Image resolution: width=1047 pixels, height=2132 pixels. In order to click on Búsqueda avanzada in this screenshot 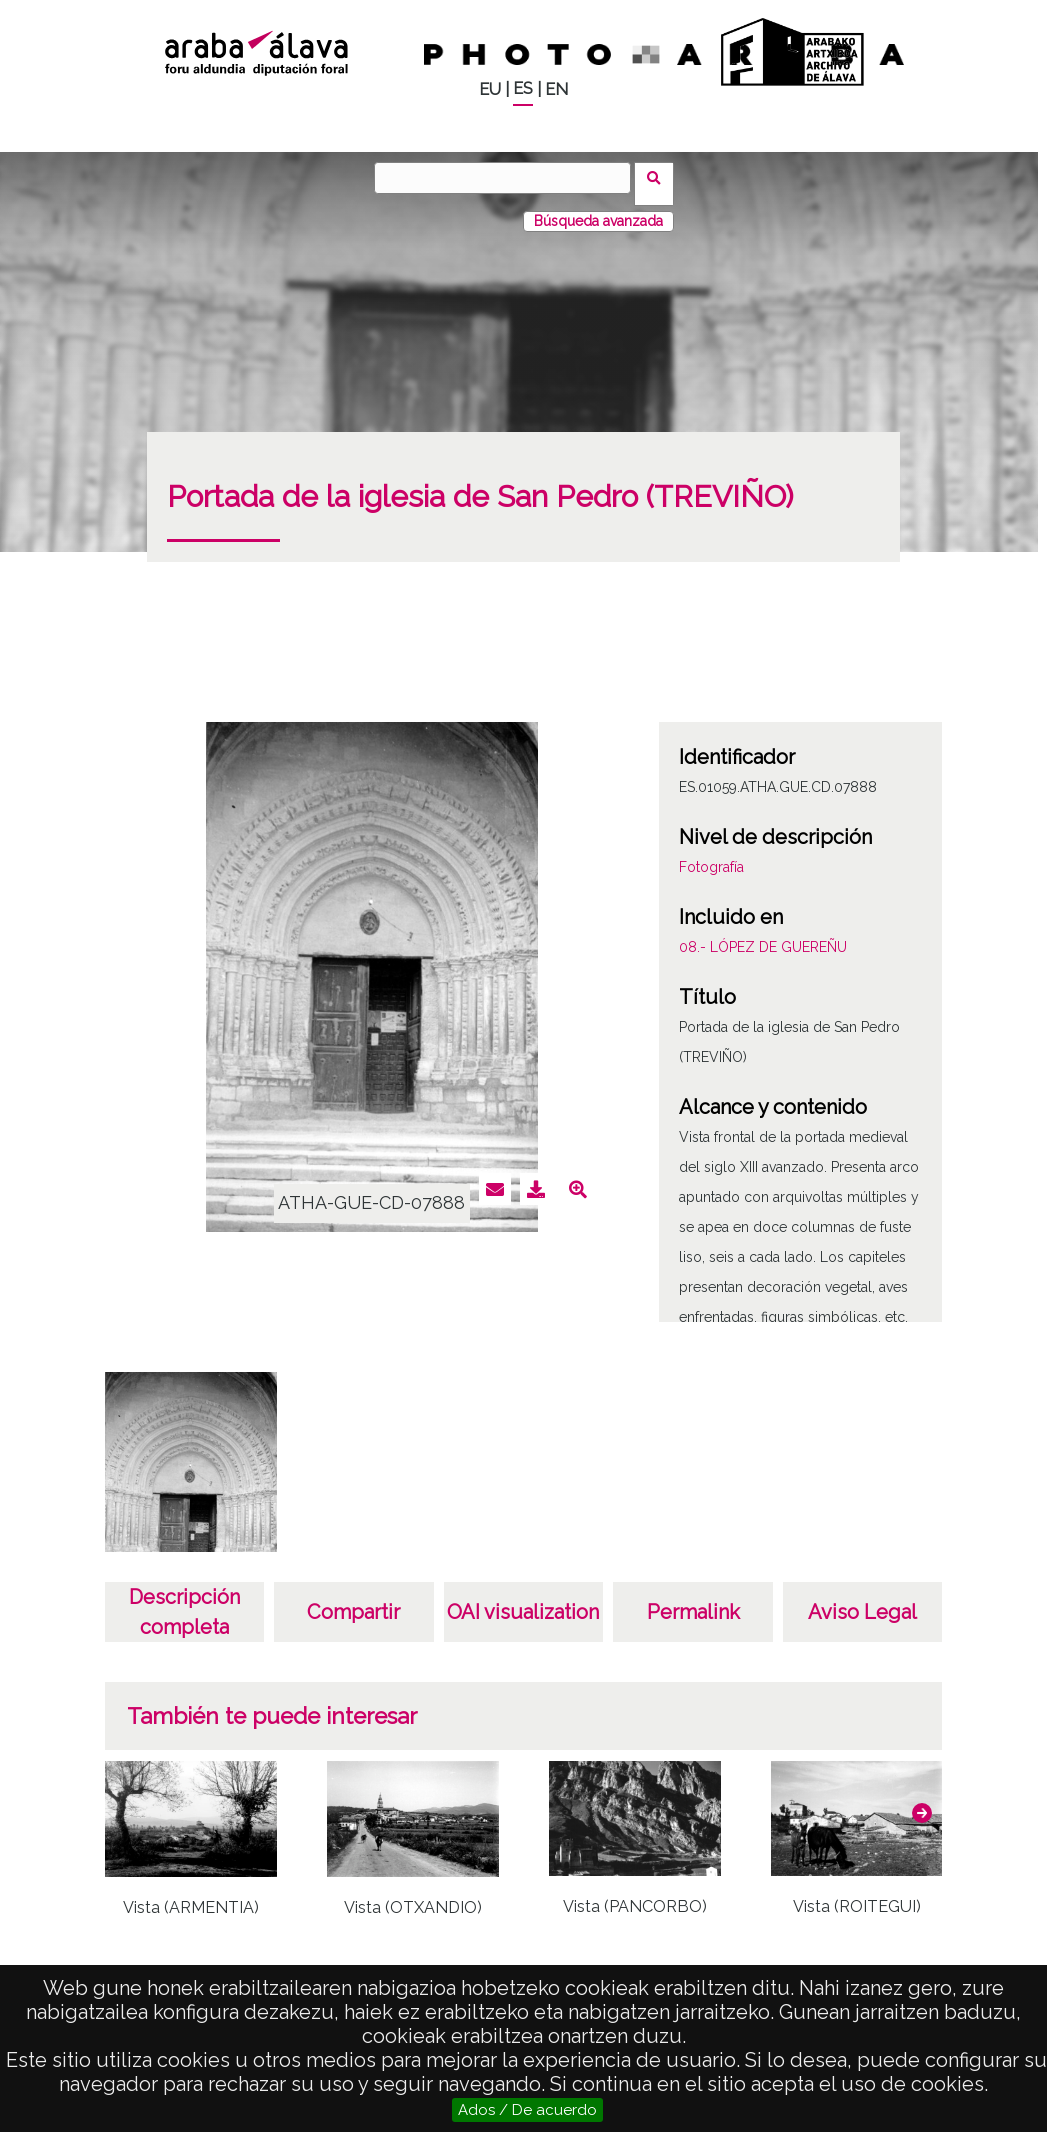, I will do `click(598, 209)`.